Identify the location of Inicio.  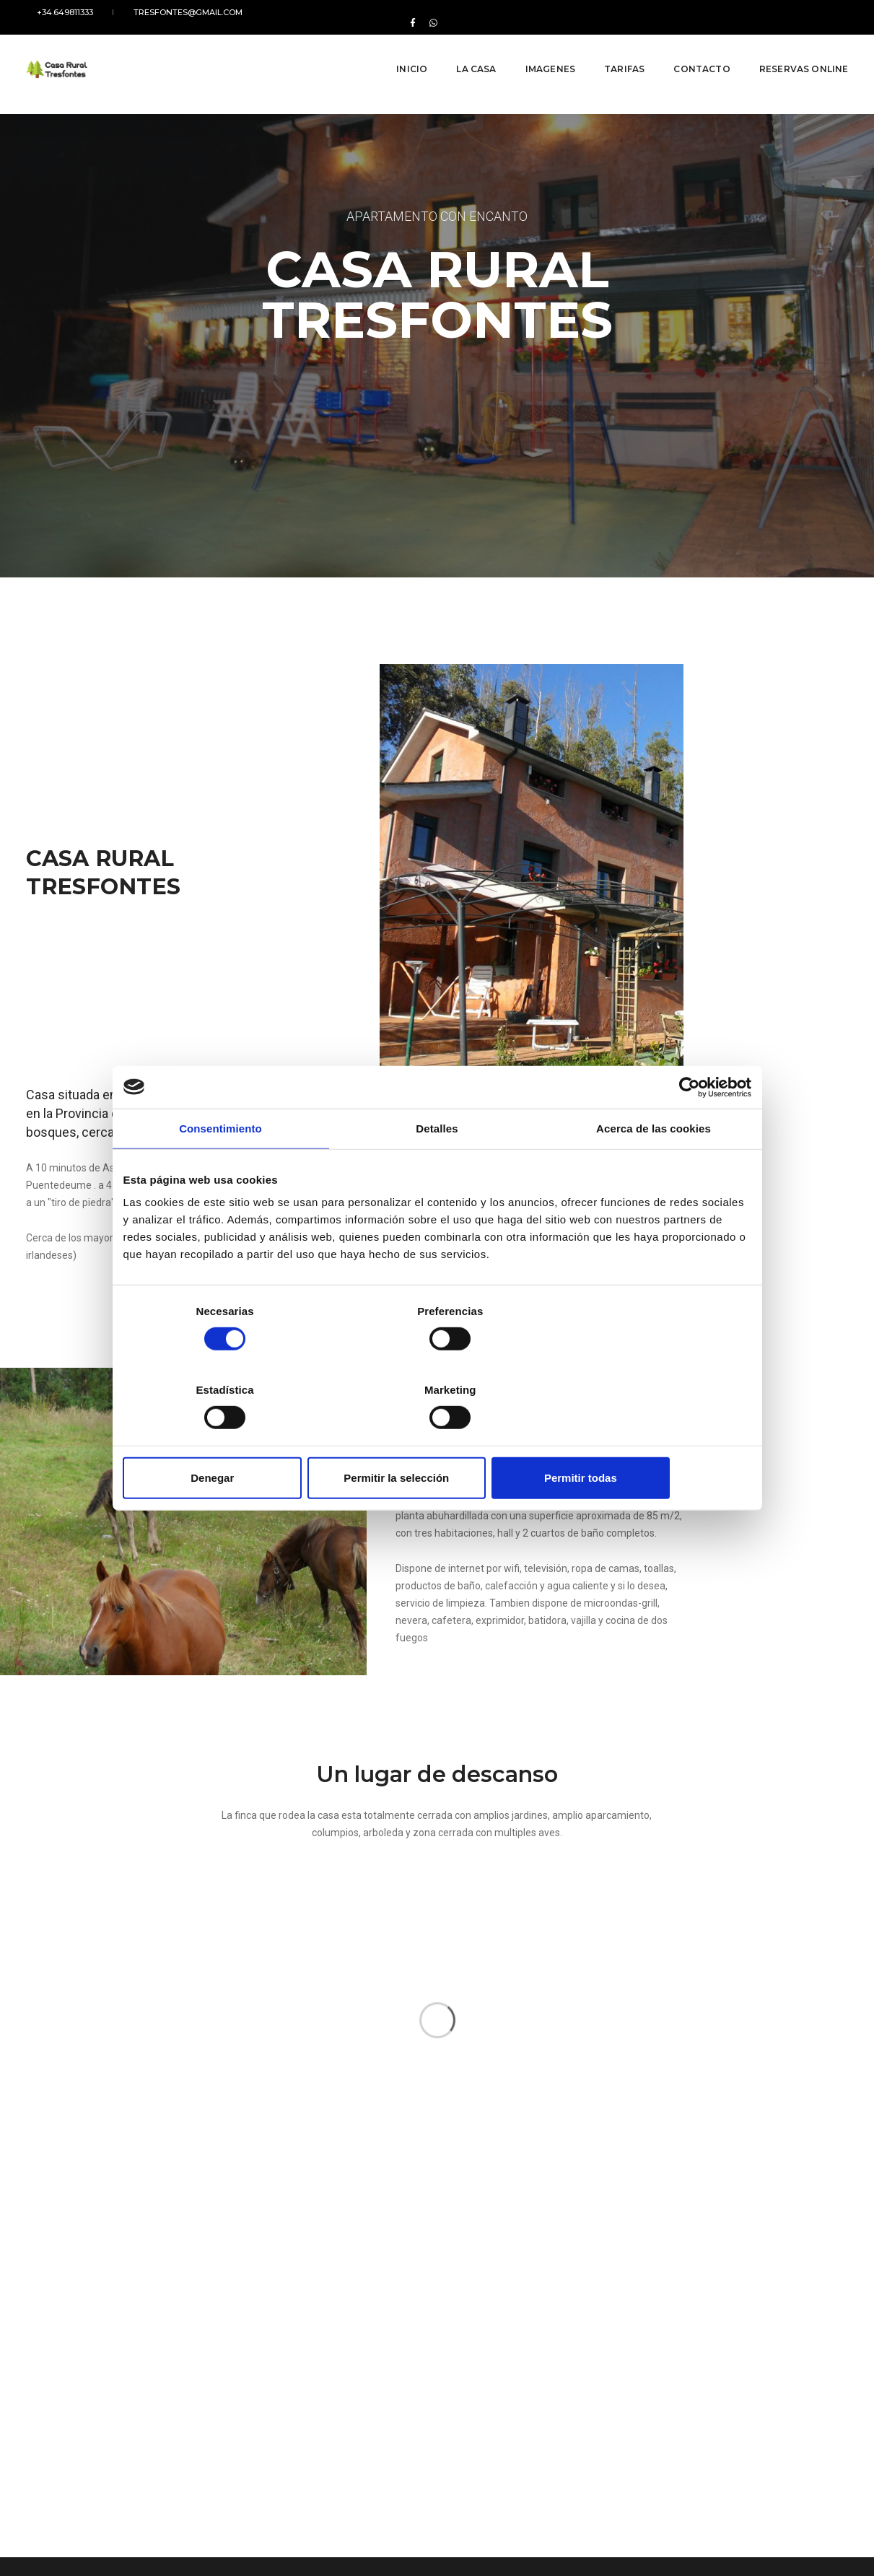
(400, 50).